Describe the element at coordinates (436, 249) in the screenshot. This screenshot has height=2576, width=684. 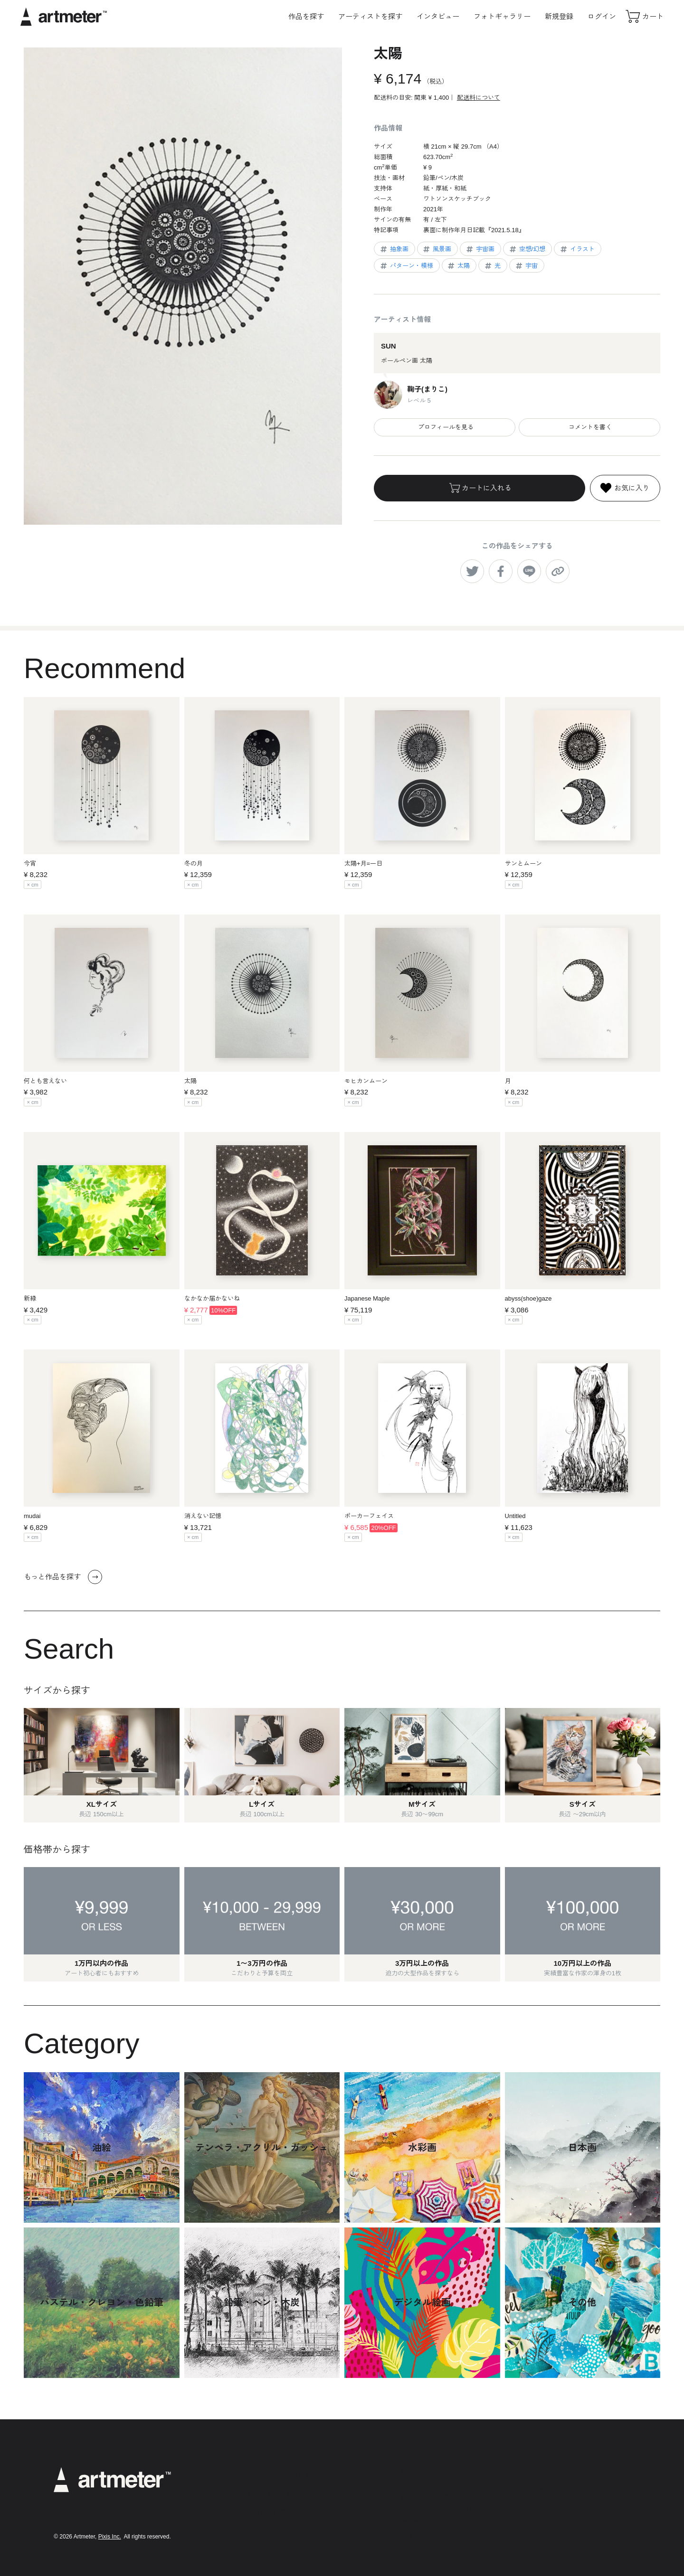
I see `風景画` at that location.